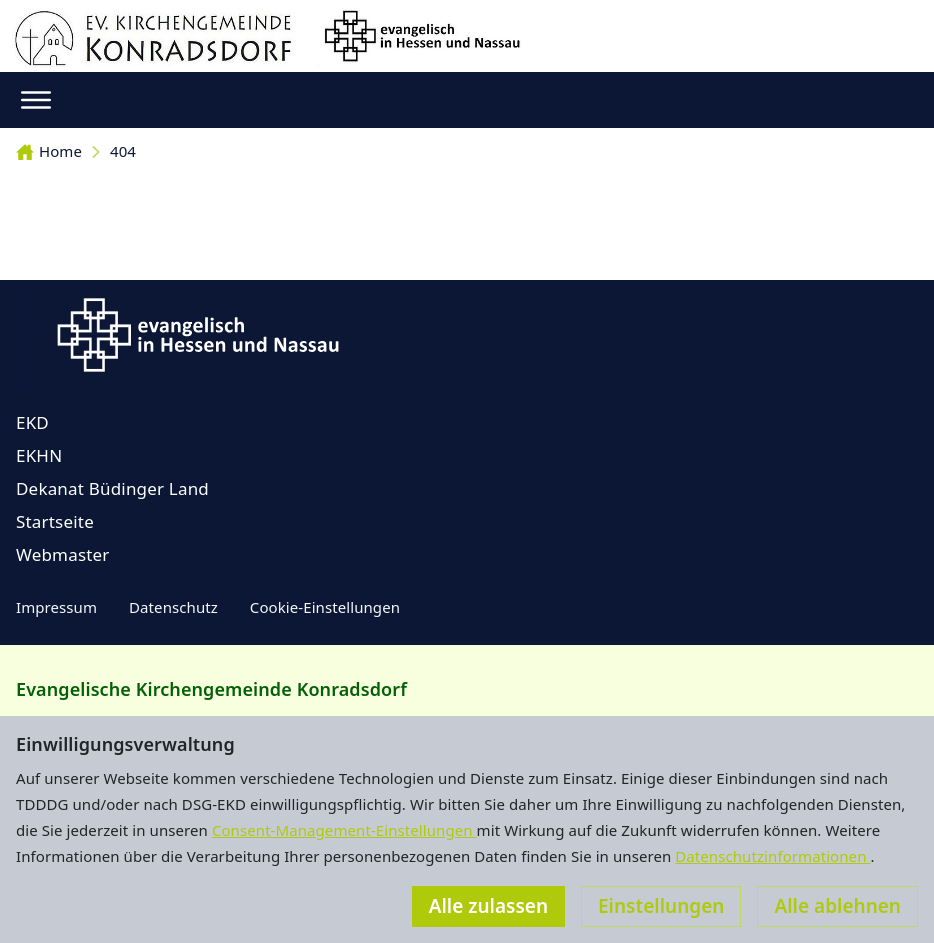  I want to click on EKD, so click(32, 422).